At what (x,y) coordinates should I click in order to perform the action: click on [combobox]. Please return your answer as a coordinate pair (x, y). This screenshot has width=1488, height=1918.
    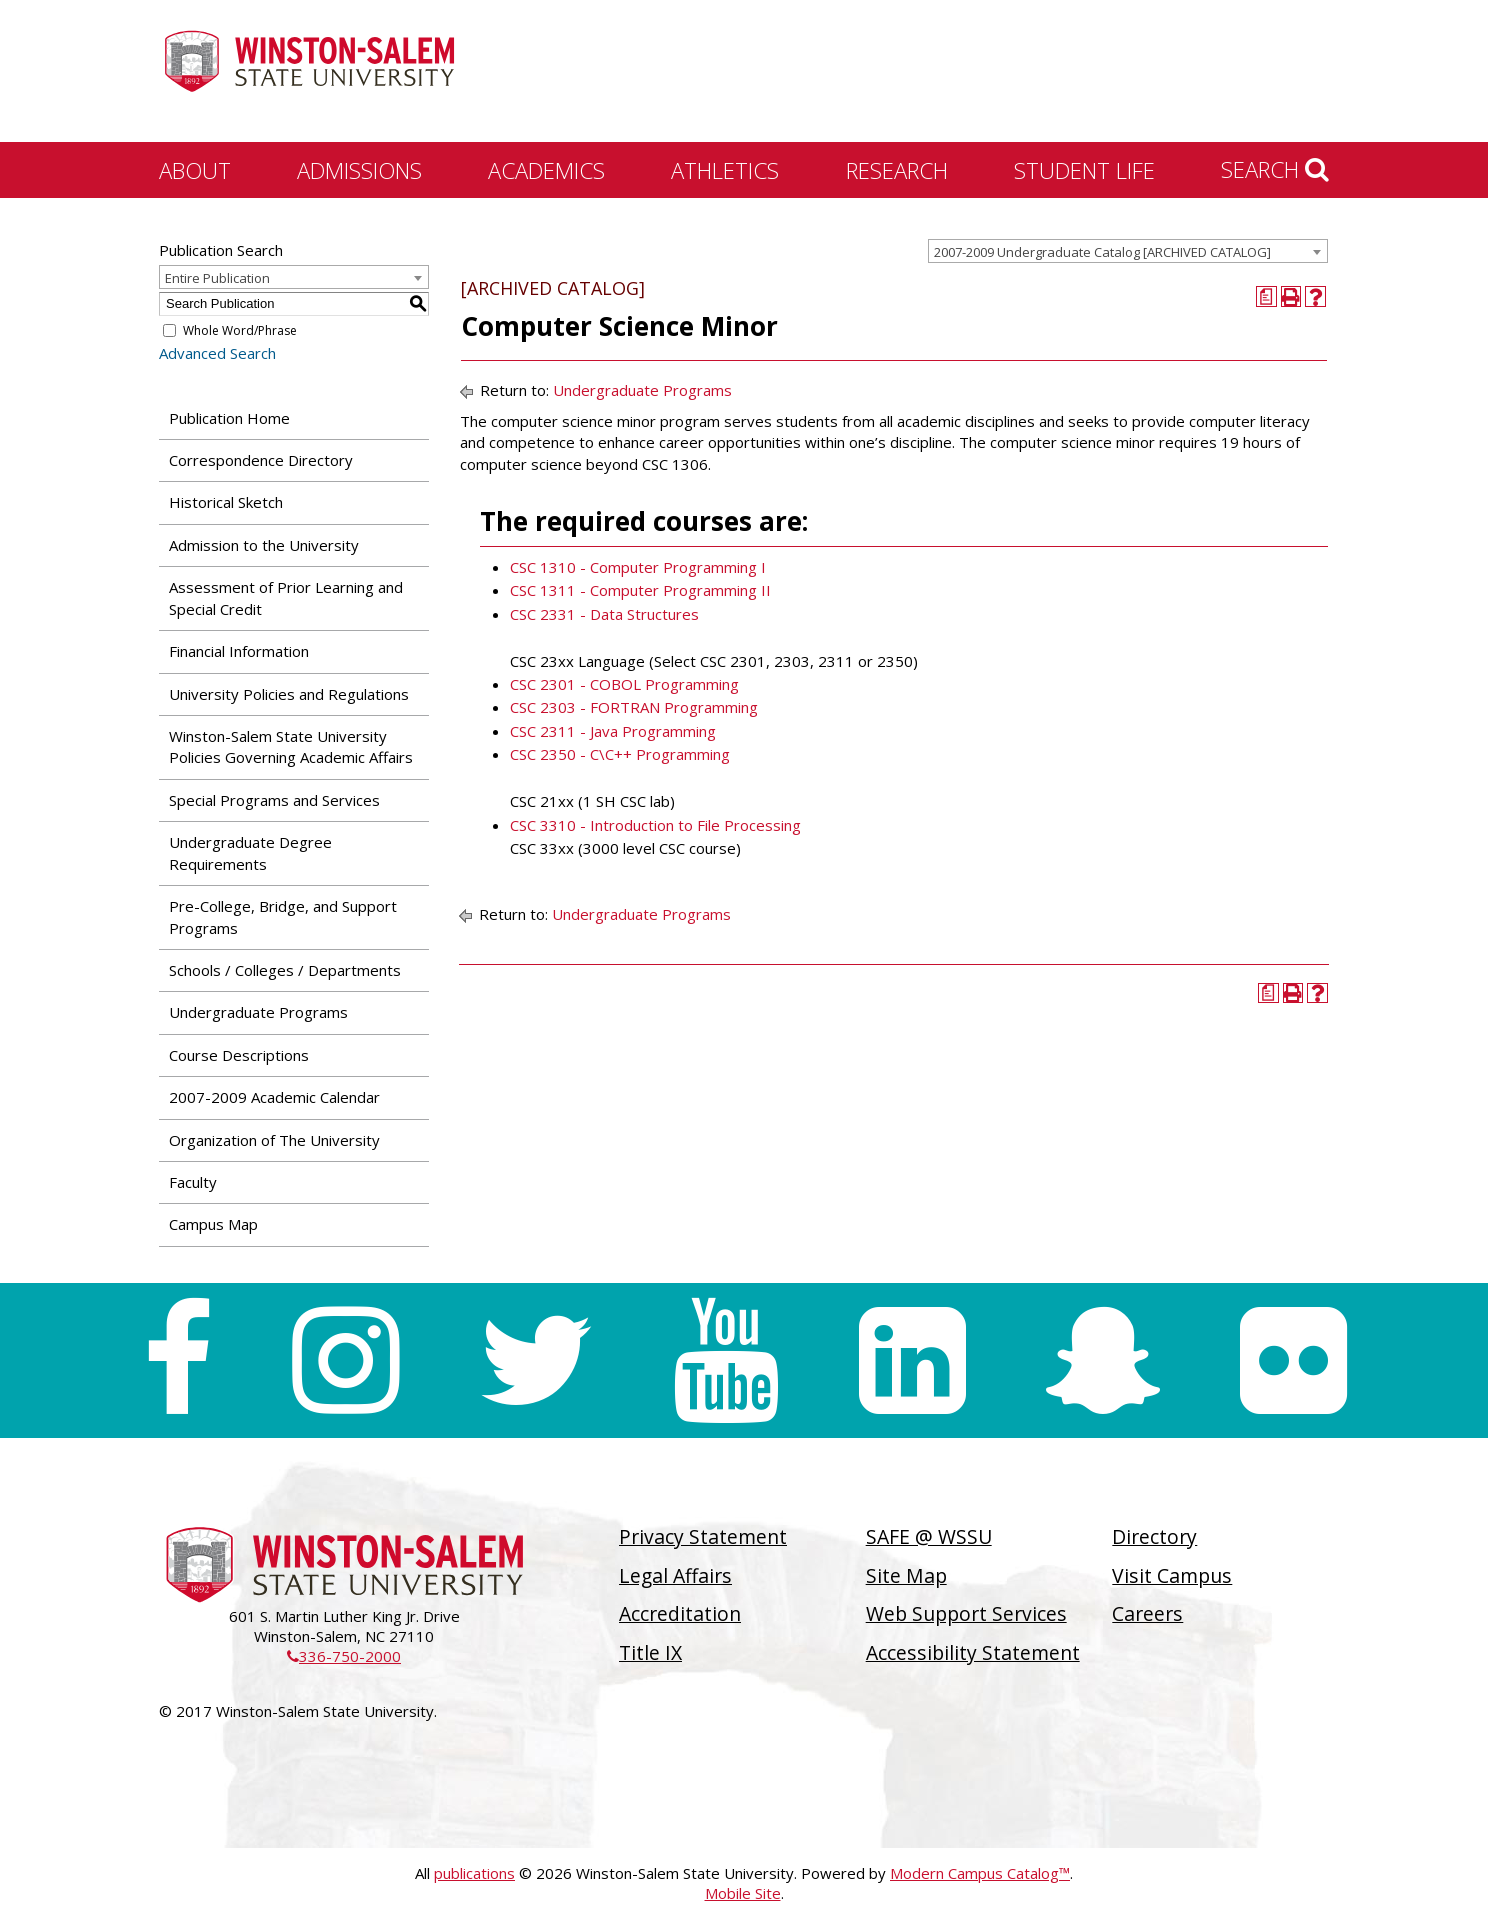
    Looking at the image, I should click on (1128, 251).